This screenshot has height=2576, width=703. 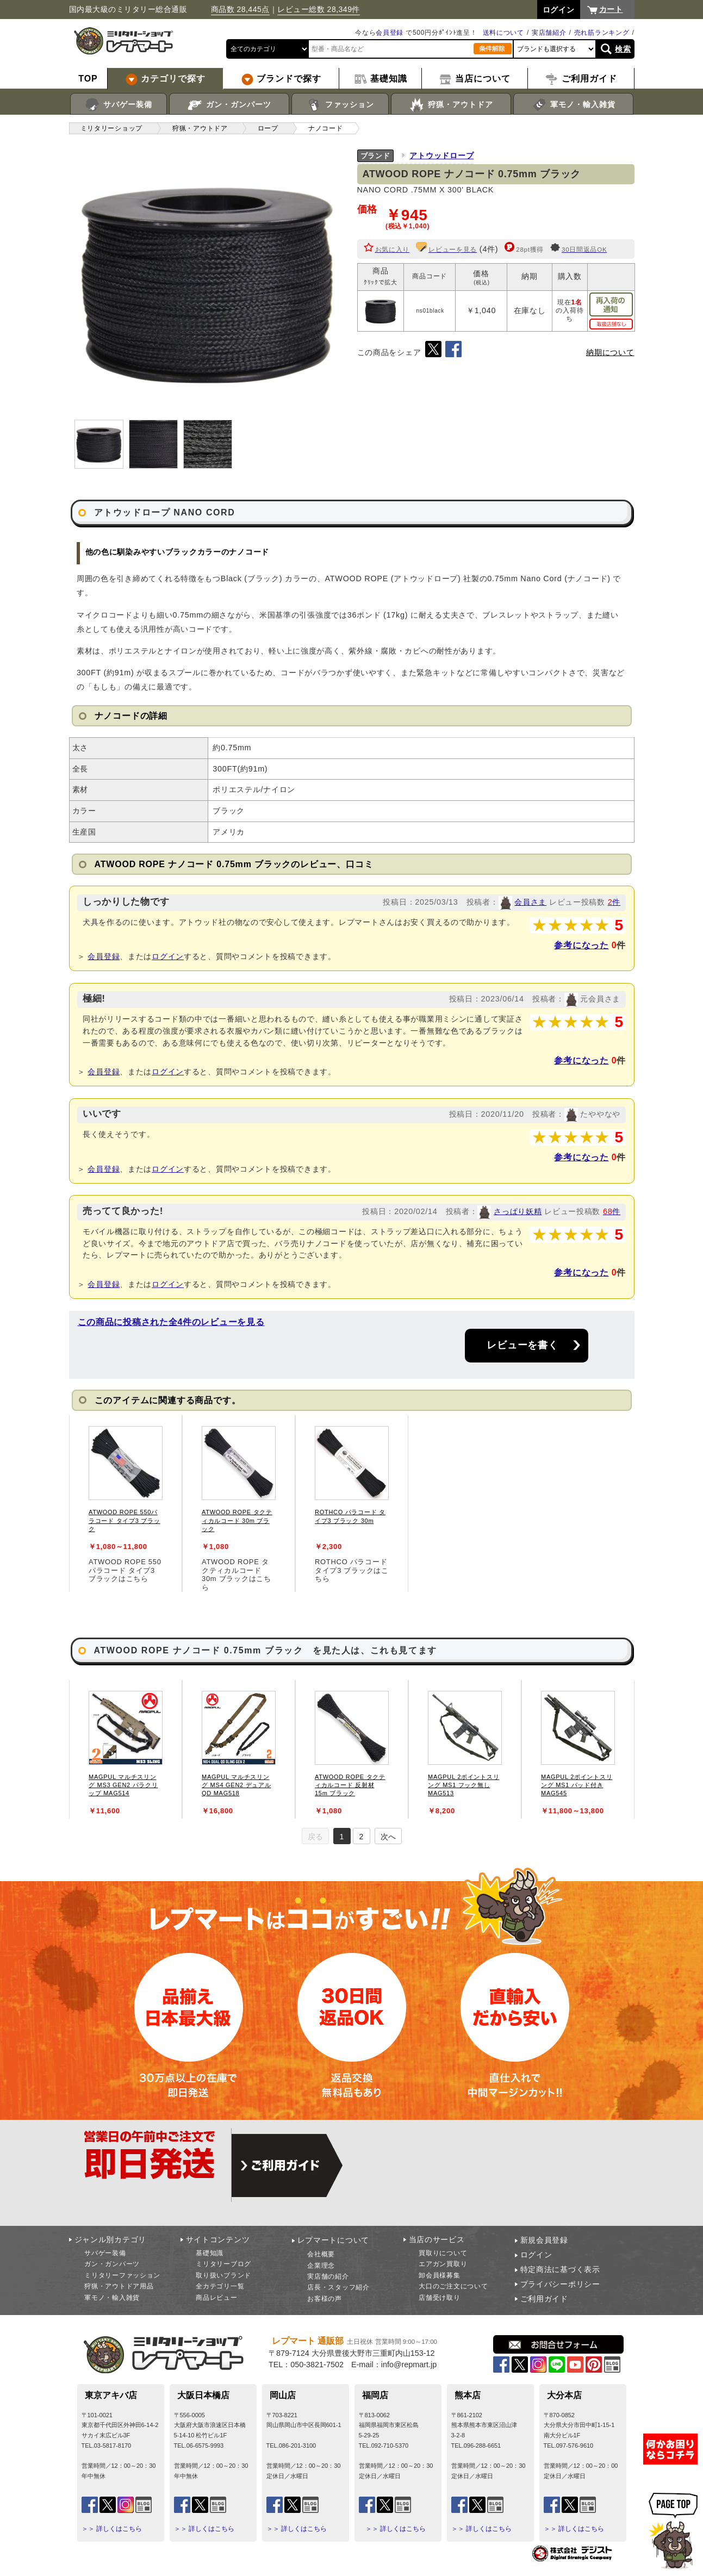 What do you see at coordinates (453, 2286) in the screenshot?
I see `大口のご注文について` at bounding box center [453, 2286].